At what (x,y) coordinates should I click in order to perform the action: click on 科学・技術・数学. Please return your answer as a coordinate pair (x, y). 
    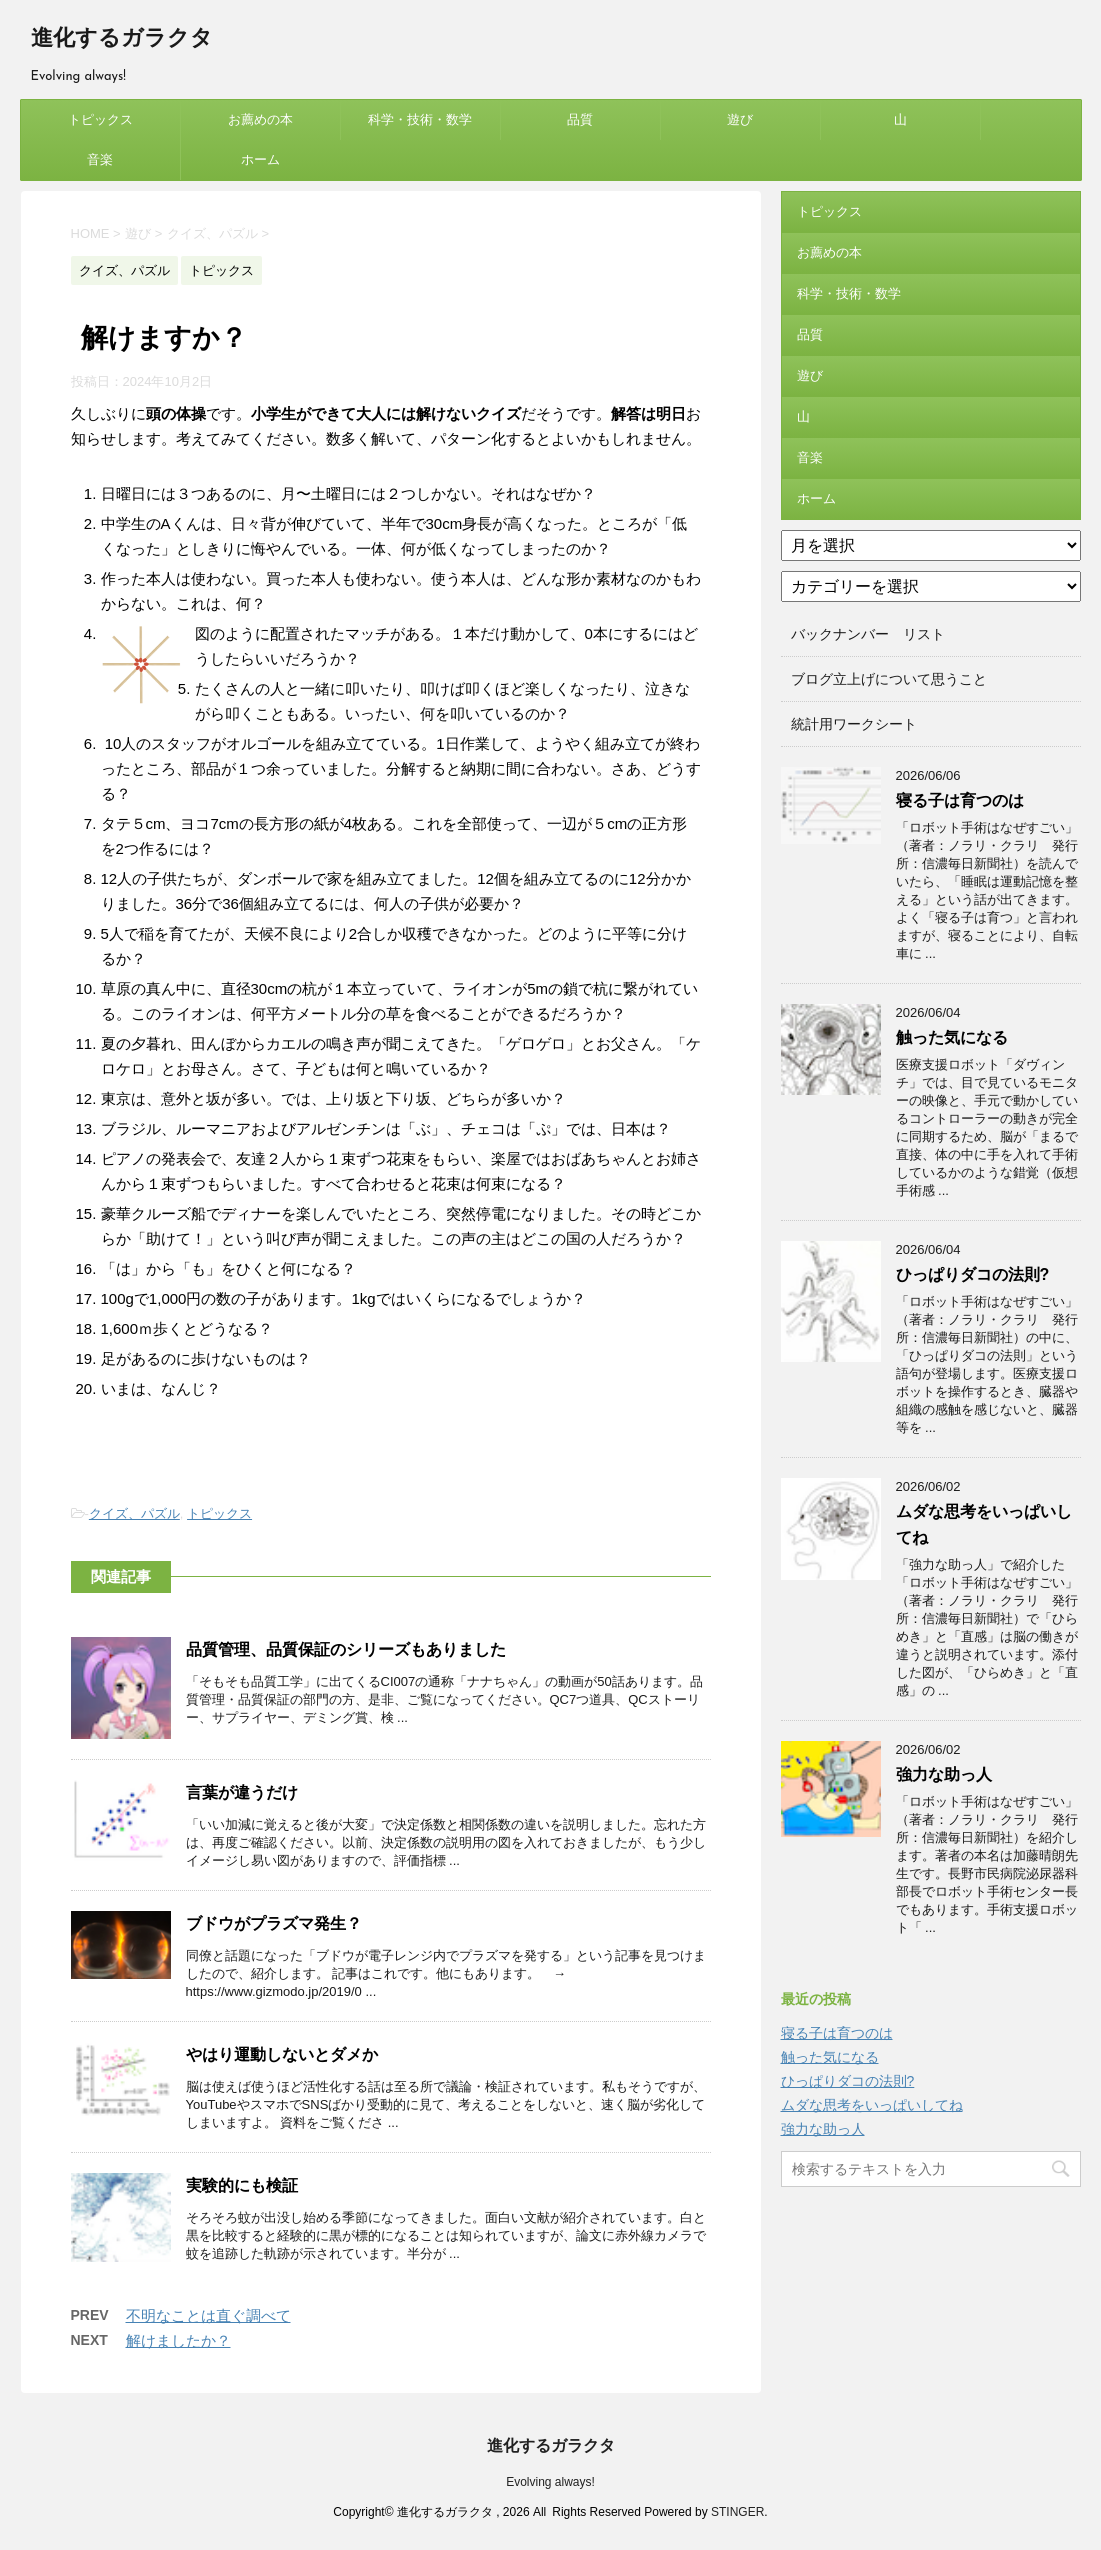
    Looking at the image, I should click on (420, 119).